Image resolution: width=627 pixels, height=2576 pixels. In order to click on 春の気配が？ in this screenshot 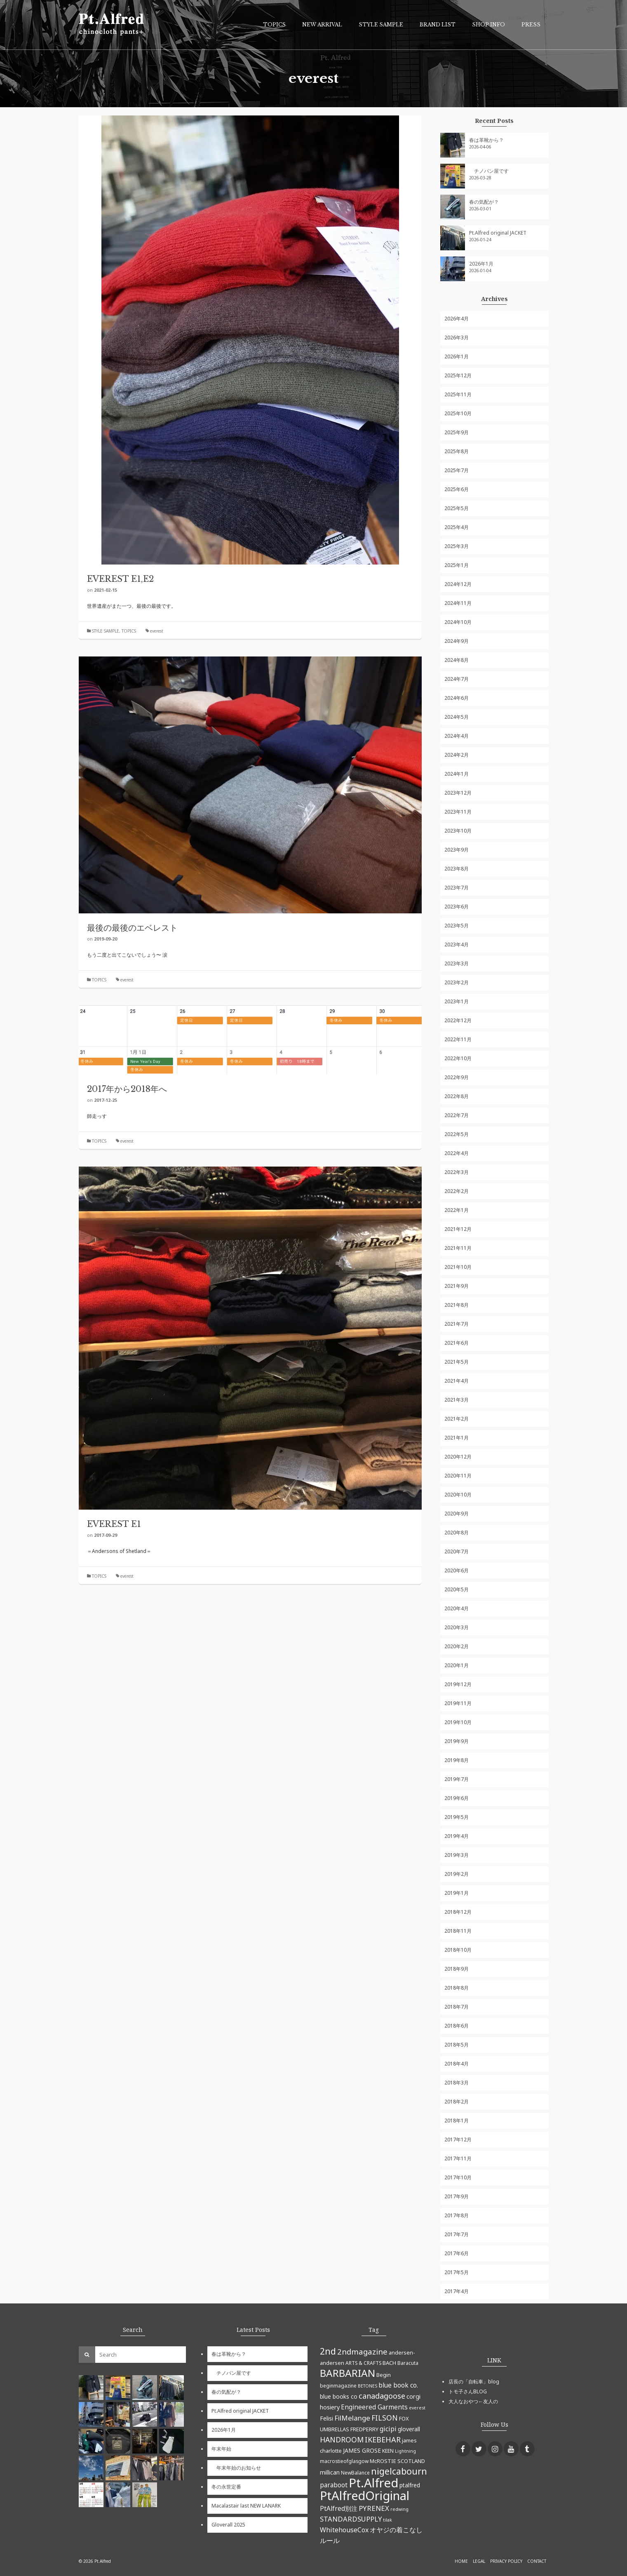, I will do `click(484, 201)`.